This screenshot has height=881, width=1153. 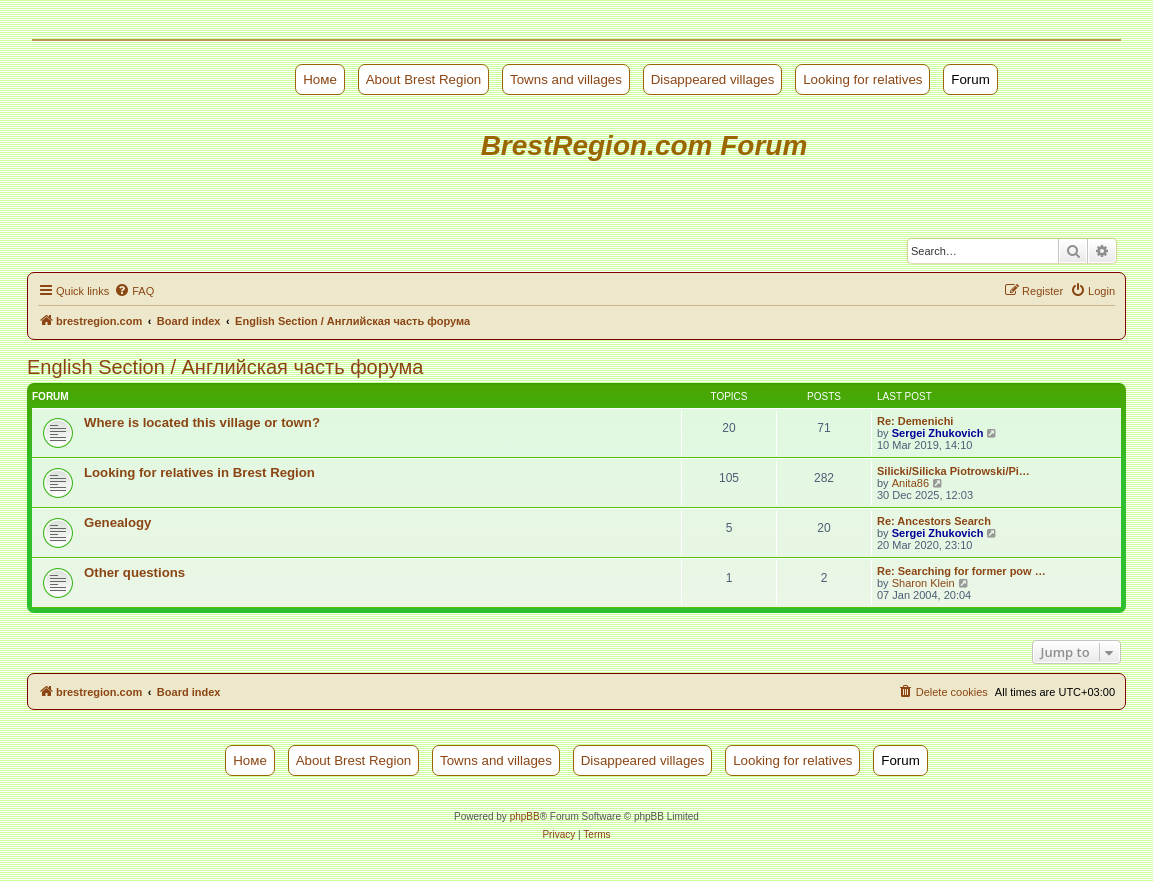 What do you see at coordinates (862, 79) in the screenshot?
I see `Looking for relatives` at bounding box center [862, 79].